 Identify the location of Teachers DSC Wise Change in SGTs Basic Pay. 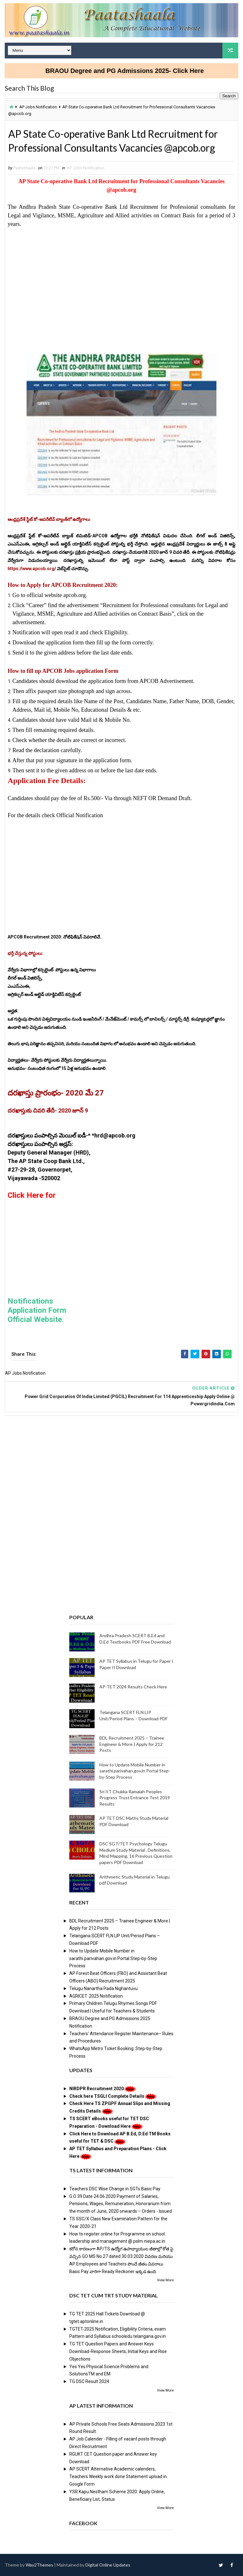
(114, 2188).